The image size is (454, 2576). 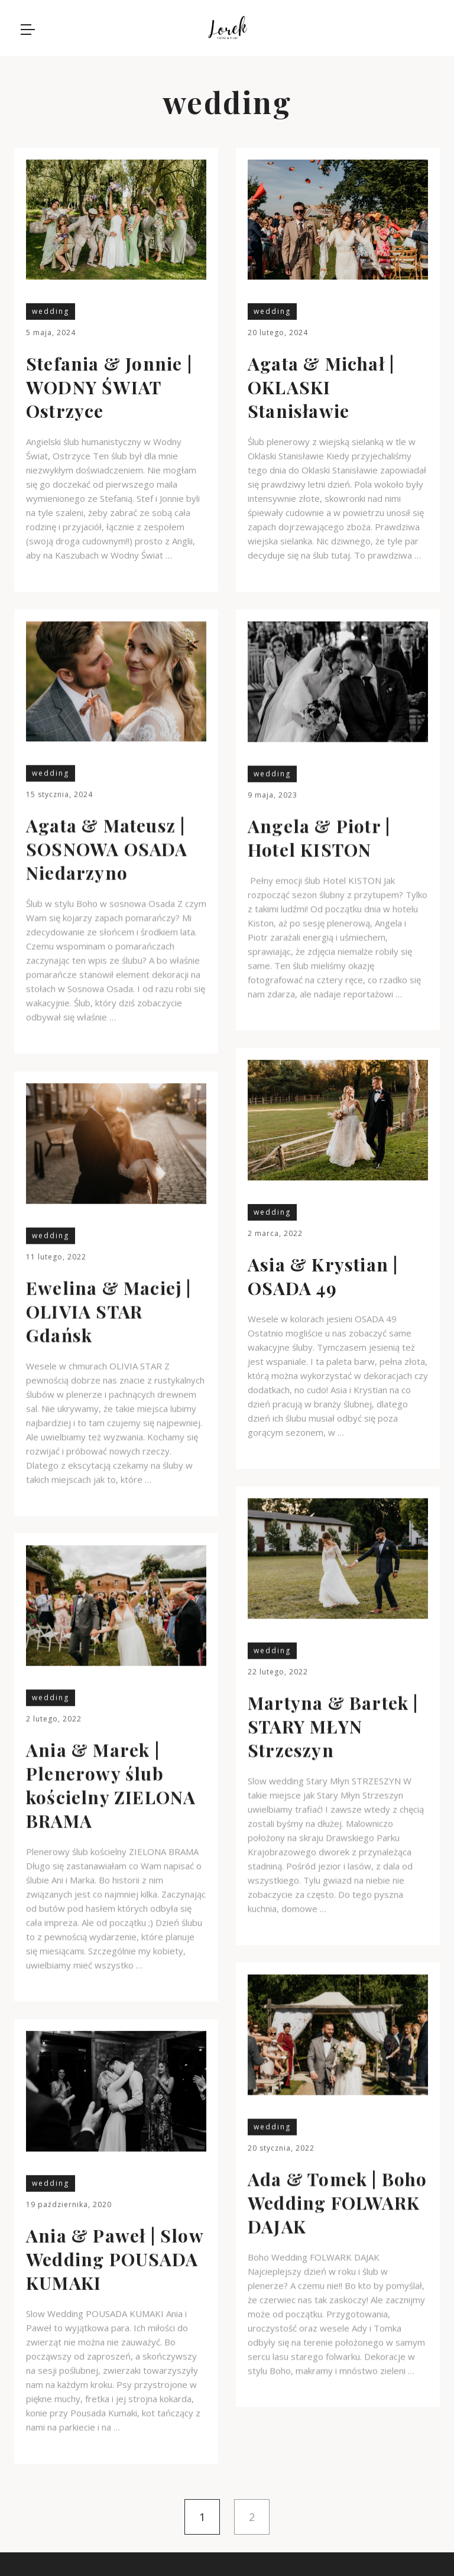 I want to click on Ania & Marek | Plenerowy ślub kościelny ZIELONA BRAMA, so click(x=111, y=1785).